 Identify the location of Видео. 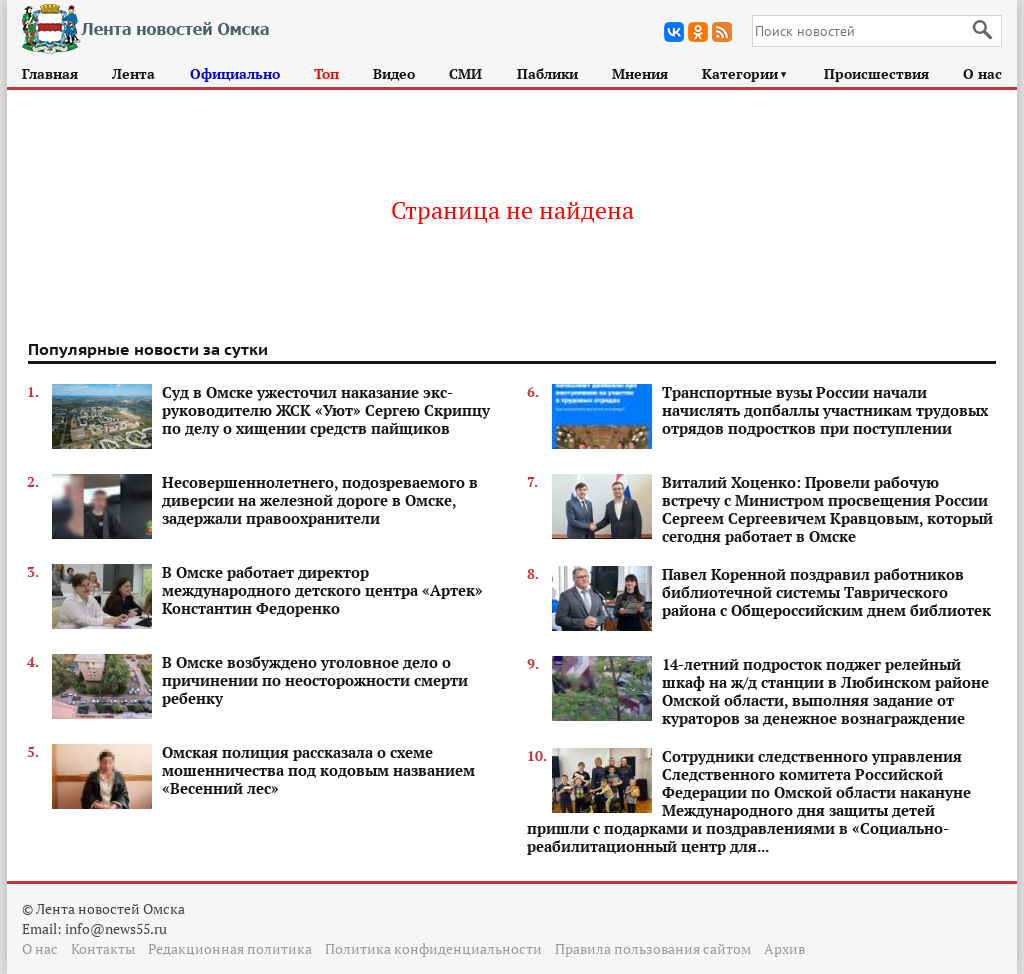
(394, 73).